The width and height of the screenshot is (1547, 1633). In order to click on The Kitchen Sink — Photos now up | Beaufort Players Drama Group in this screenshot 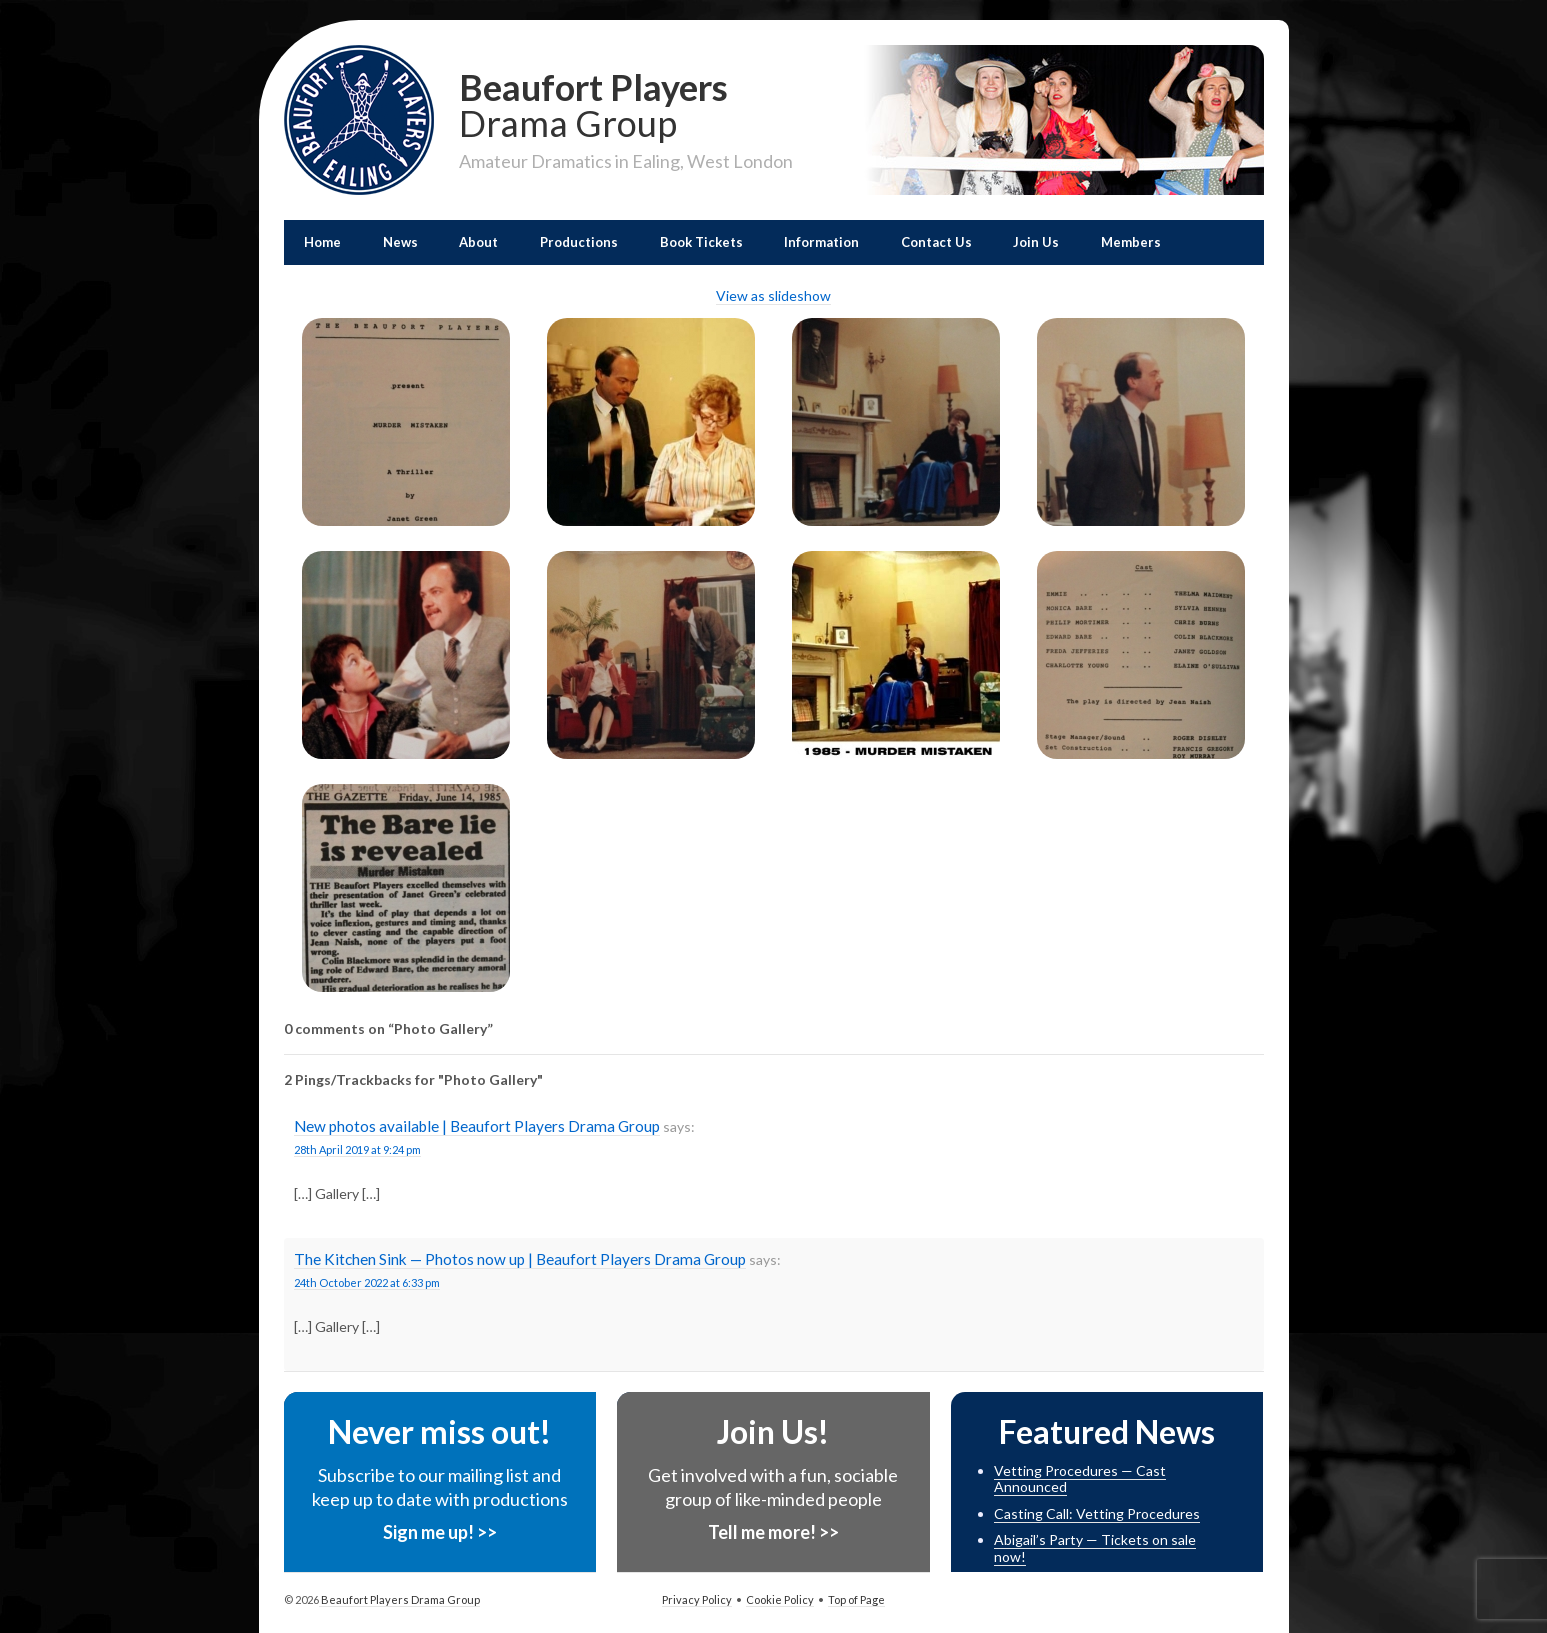, I will do `click(520, 1259)`.